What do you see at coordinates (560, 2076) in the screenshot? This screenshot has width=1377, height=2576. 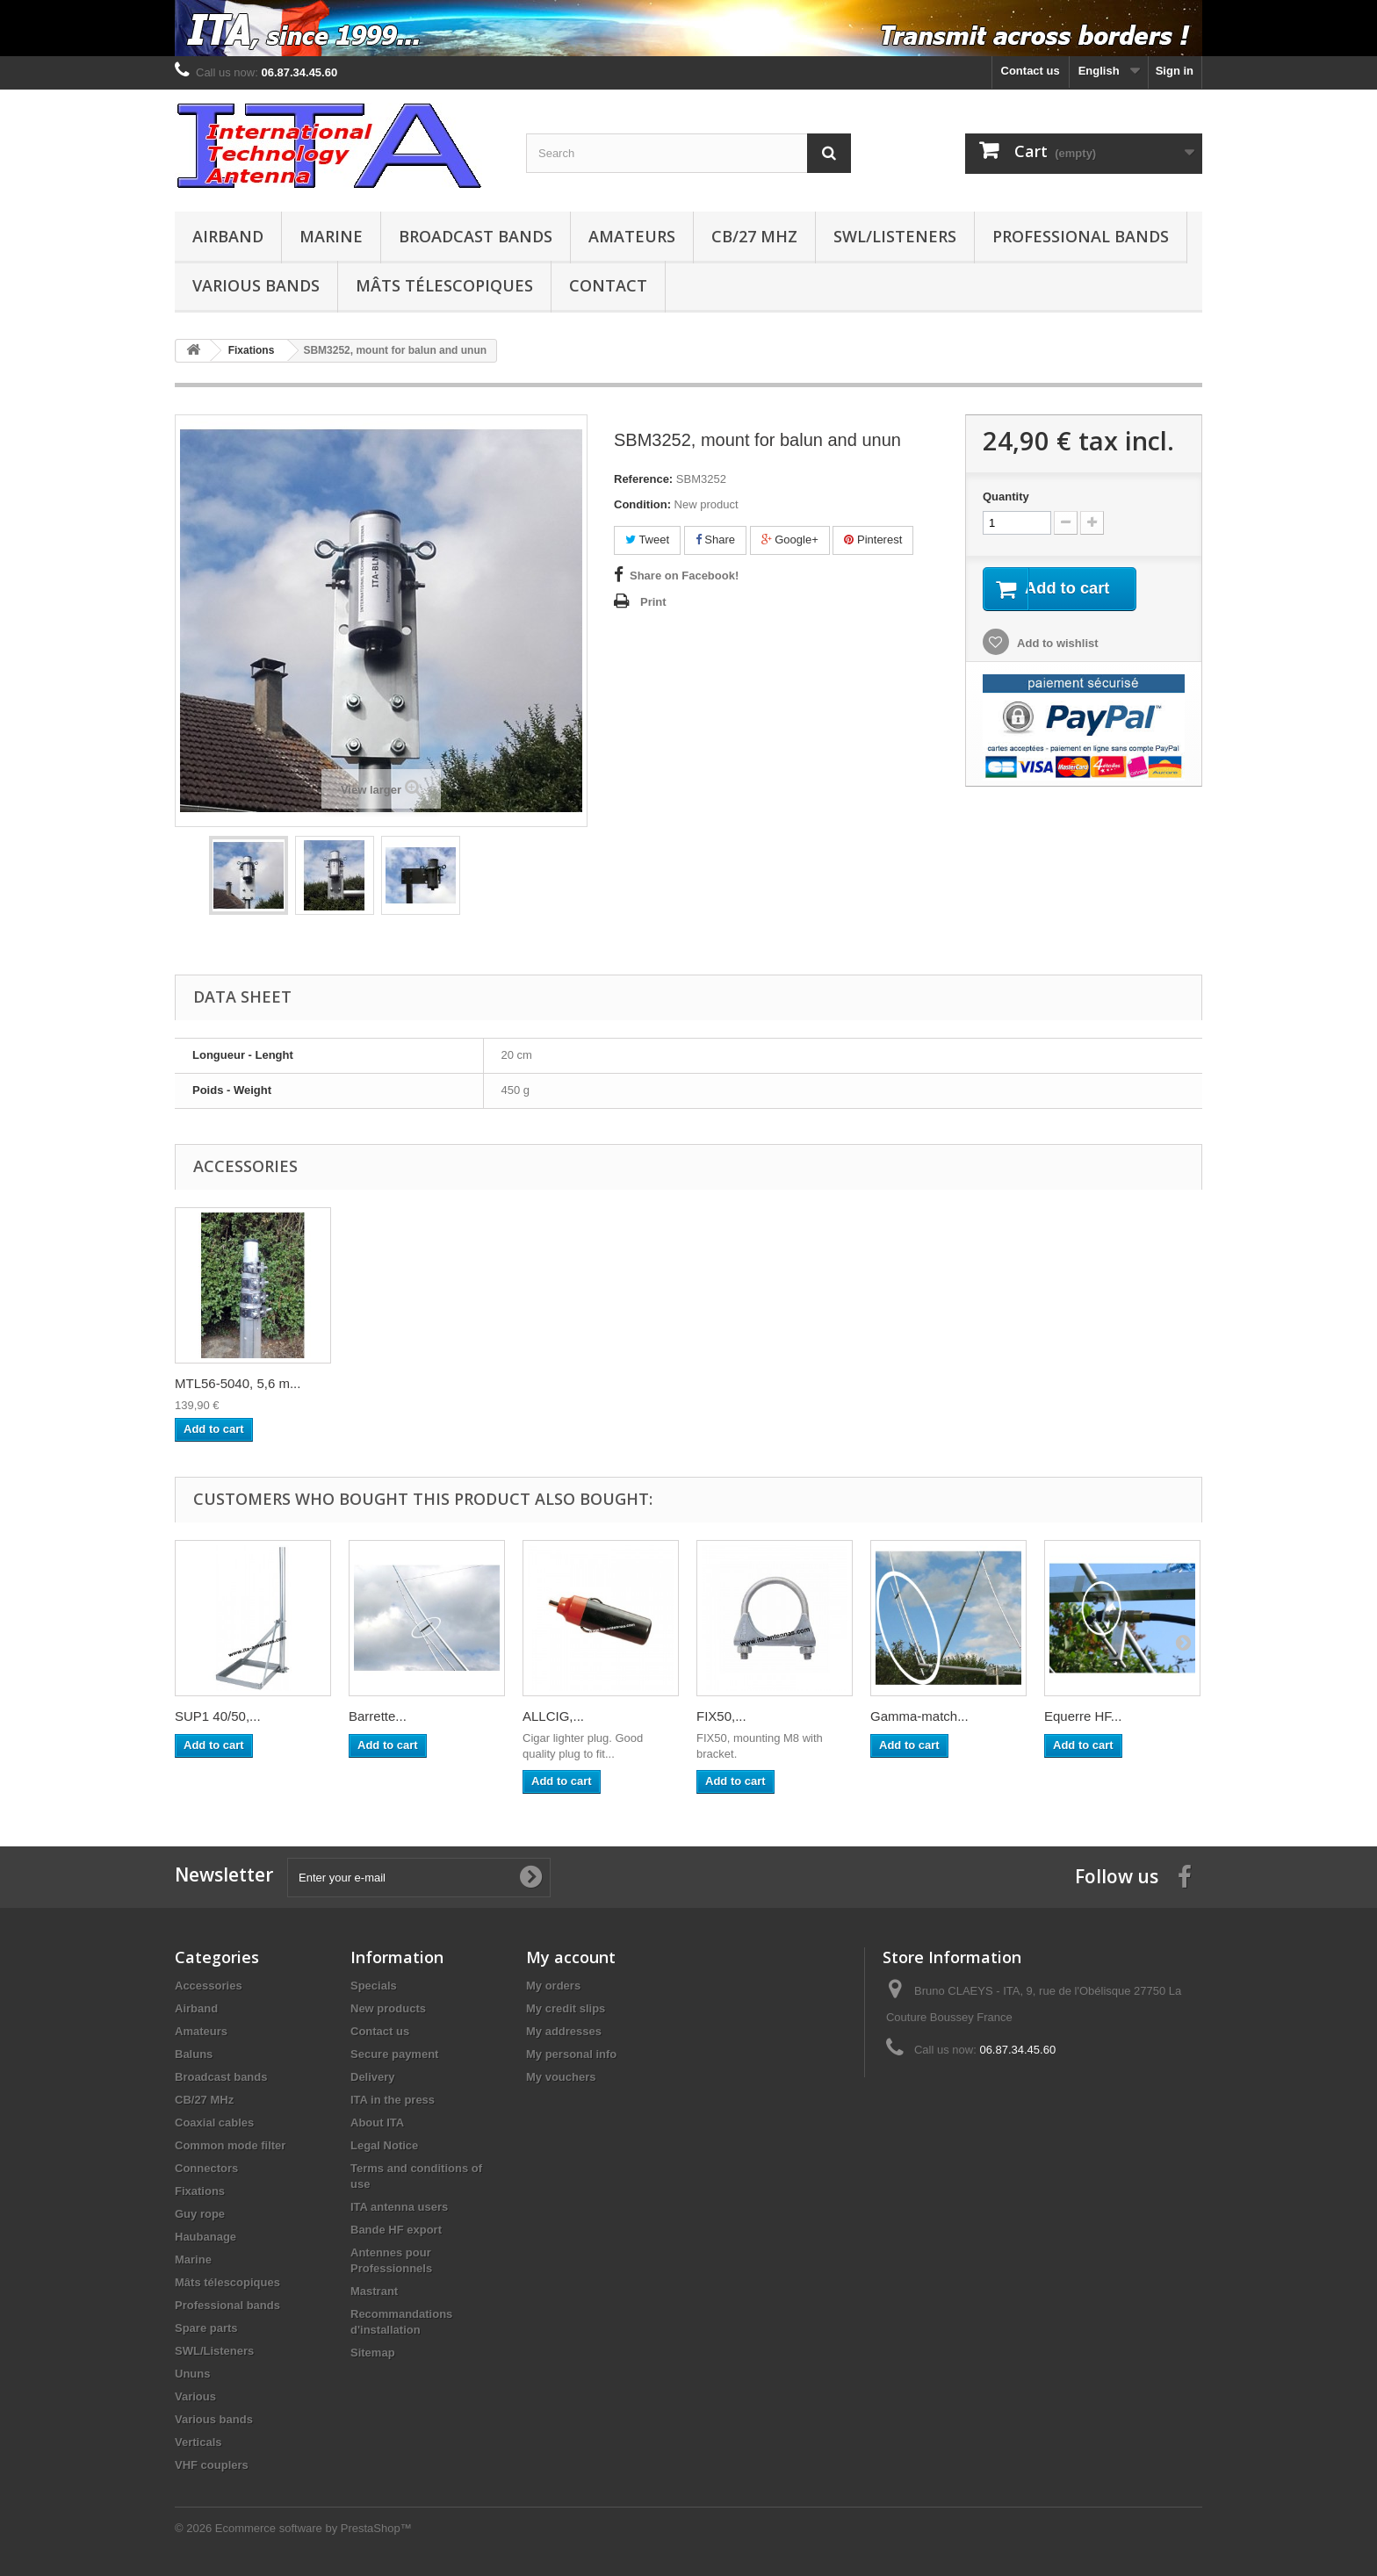 I see `My vouchers` at bounding box center [560, 2076].